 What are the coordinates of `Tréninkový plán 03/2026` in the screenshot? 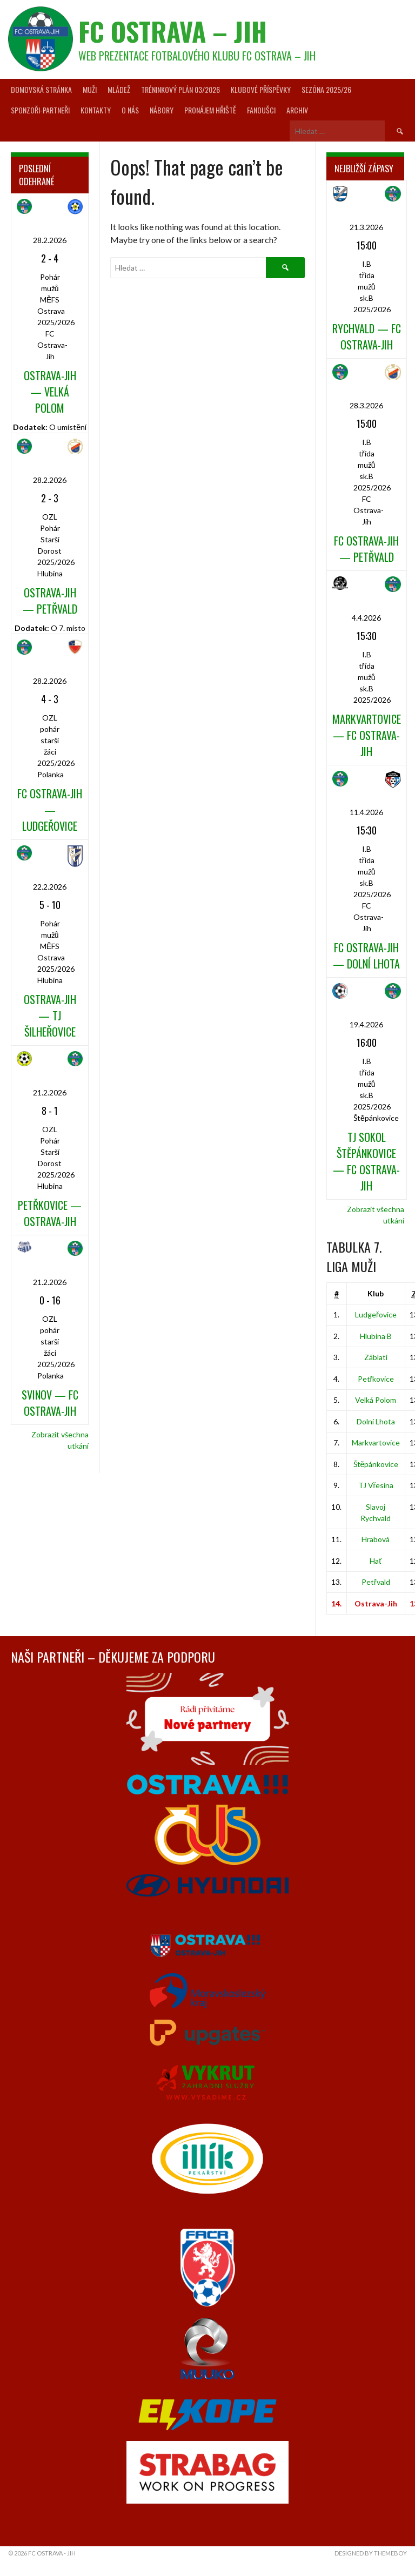 It's located at (180, 89).